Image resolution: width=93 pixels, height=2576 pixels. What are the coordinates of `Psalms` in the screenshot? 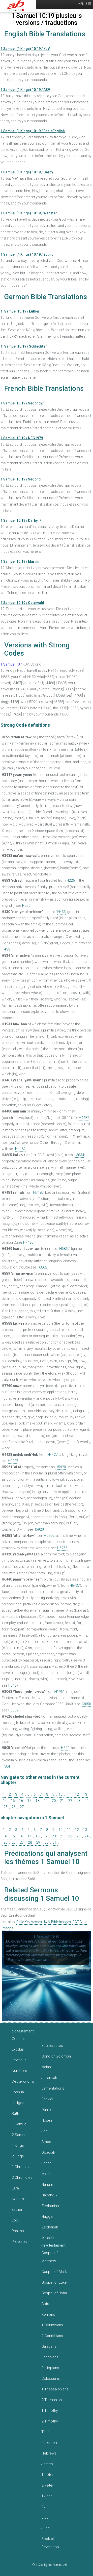 It's located at (18, 2231).